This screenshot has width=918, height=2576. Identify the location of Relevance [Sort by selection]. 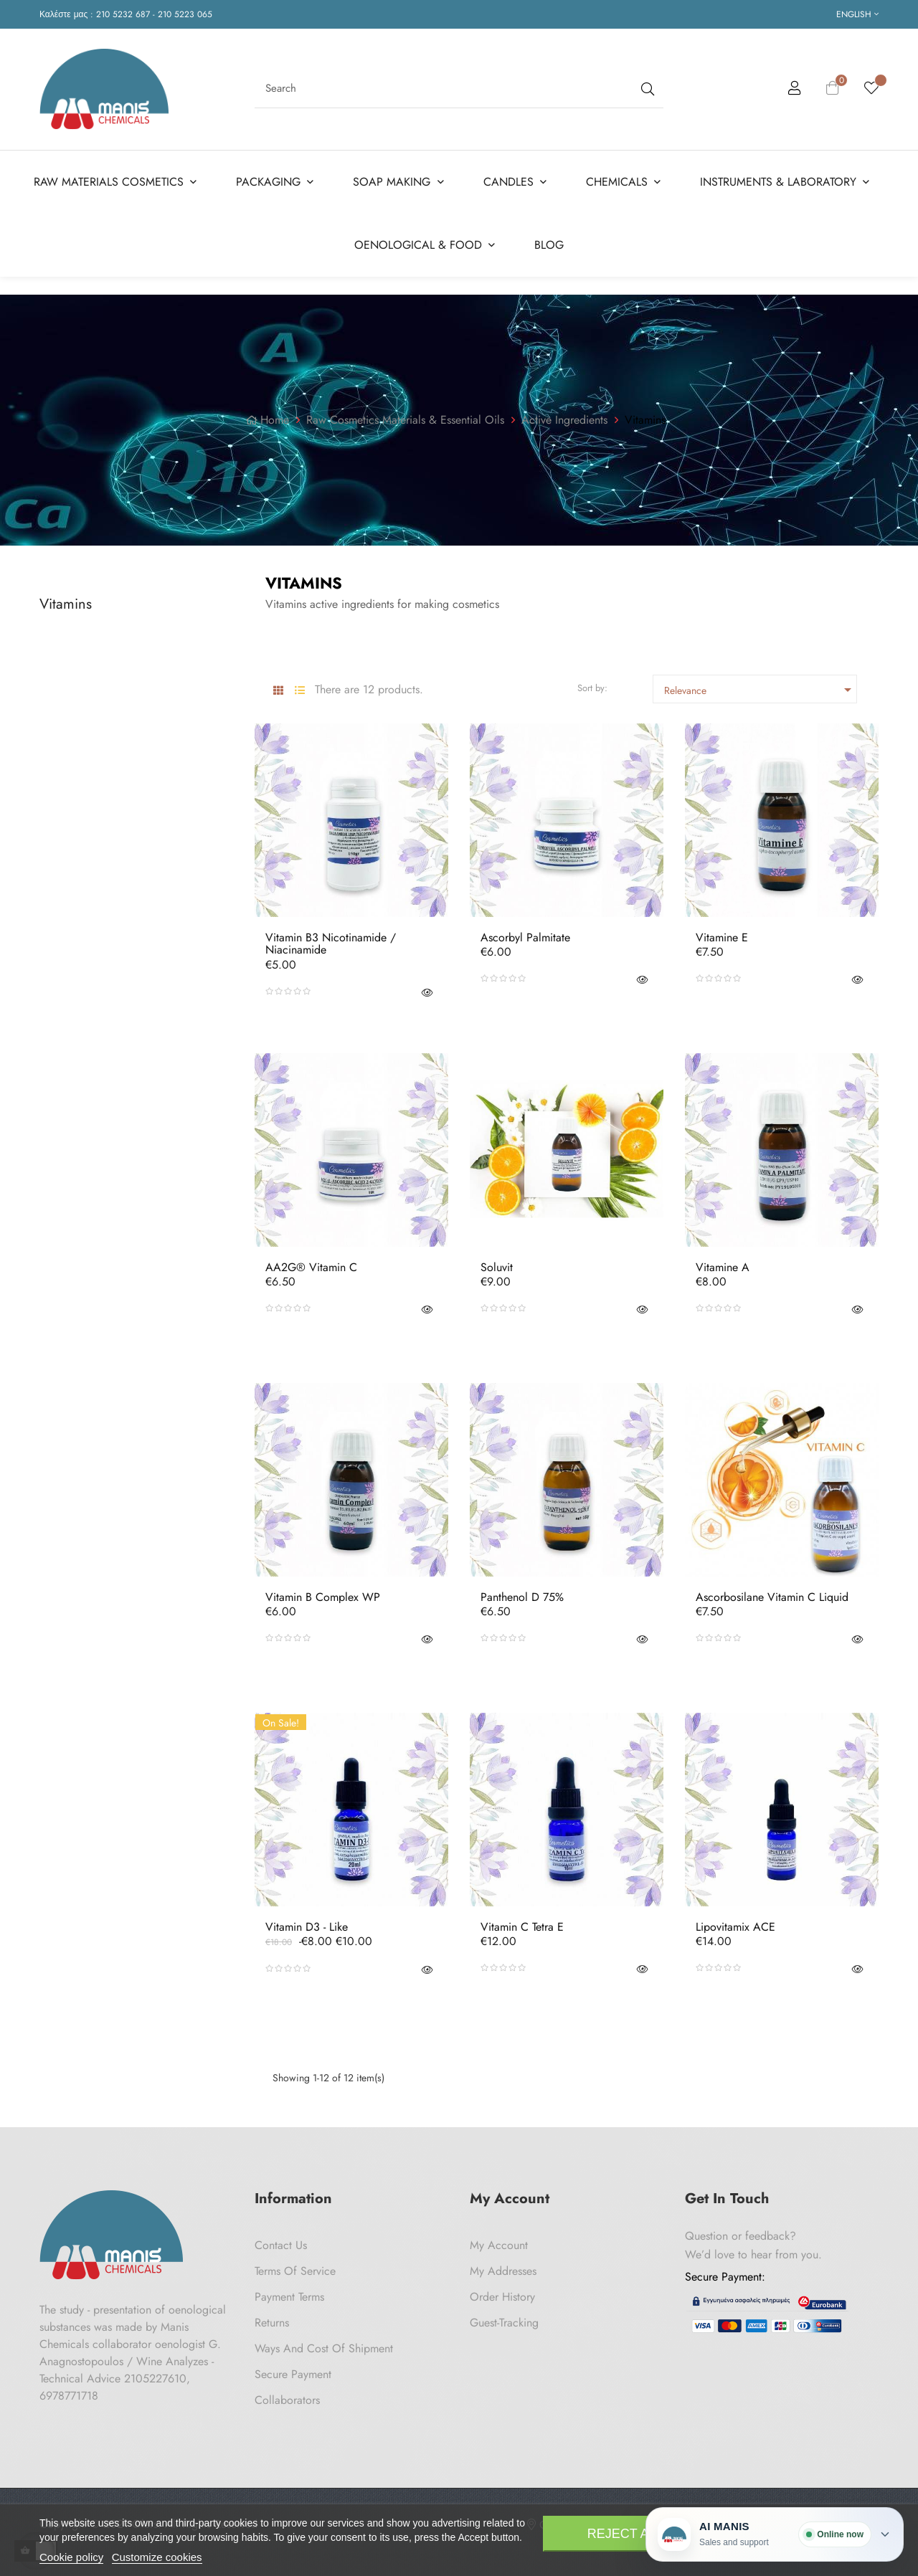
(760, 684).